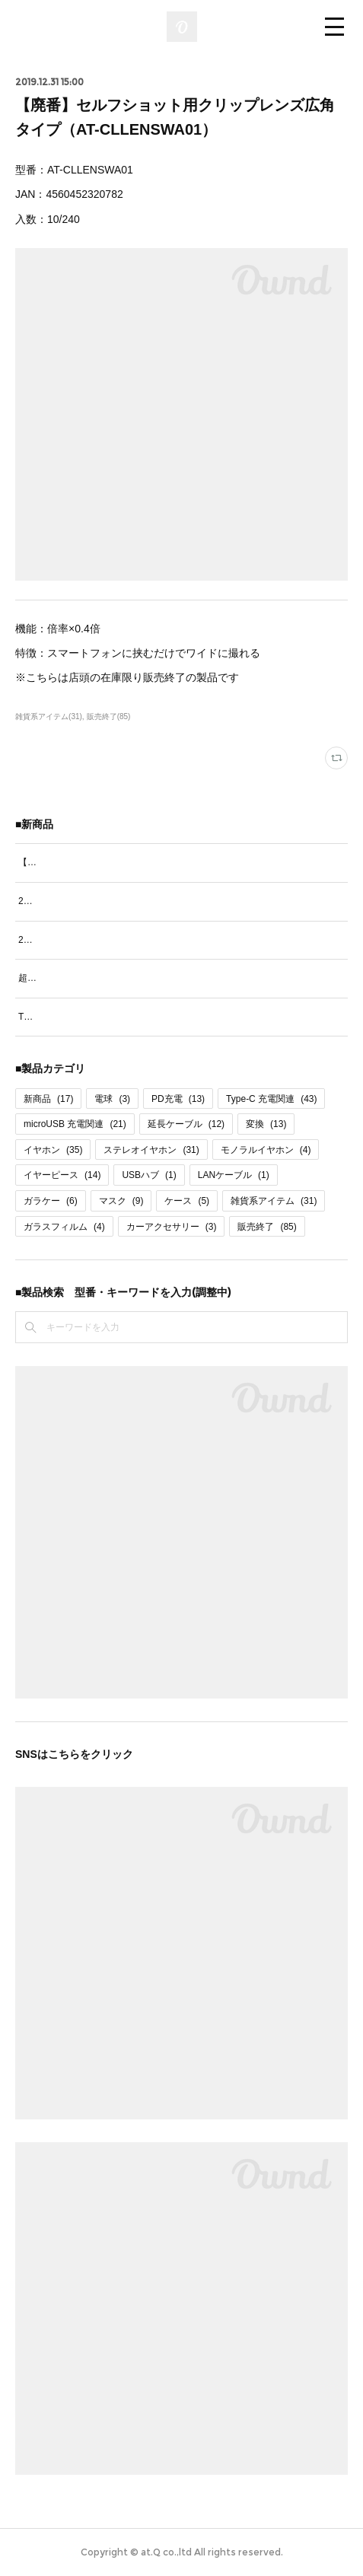 The image size is (363, 2576). What do you see at coordinates (62, 1175) in the screenshot?
I see `イヤーピース` at bounding box center [62, 1175].